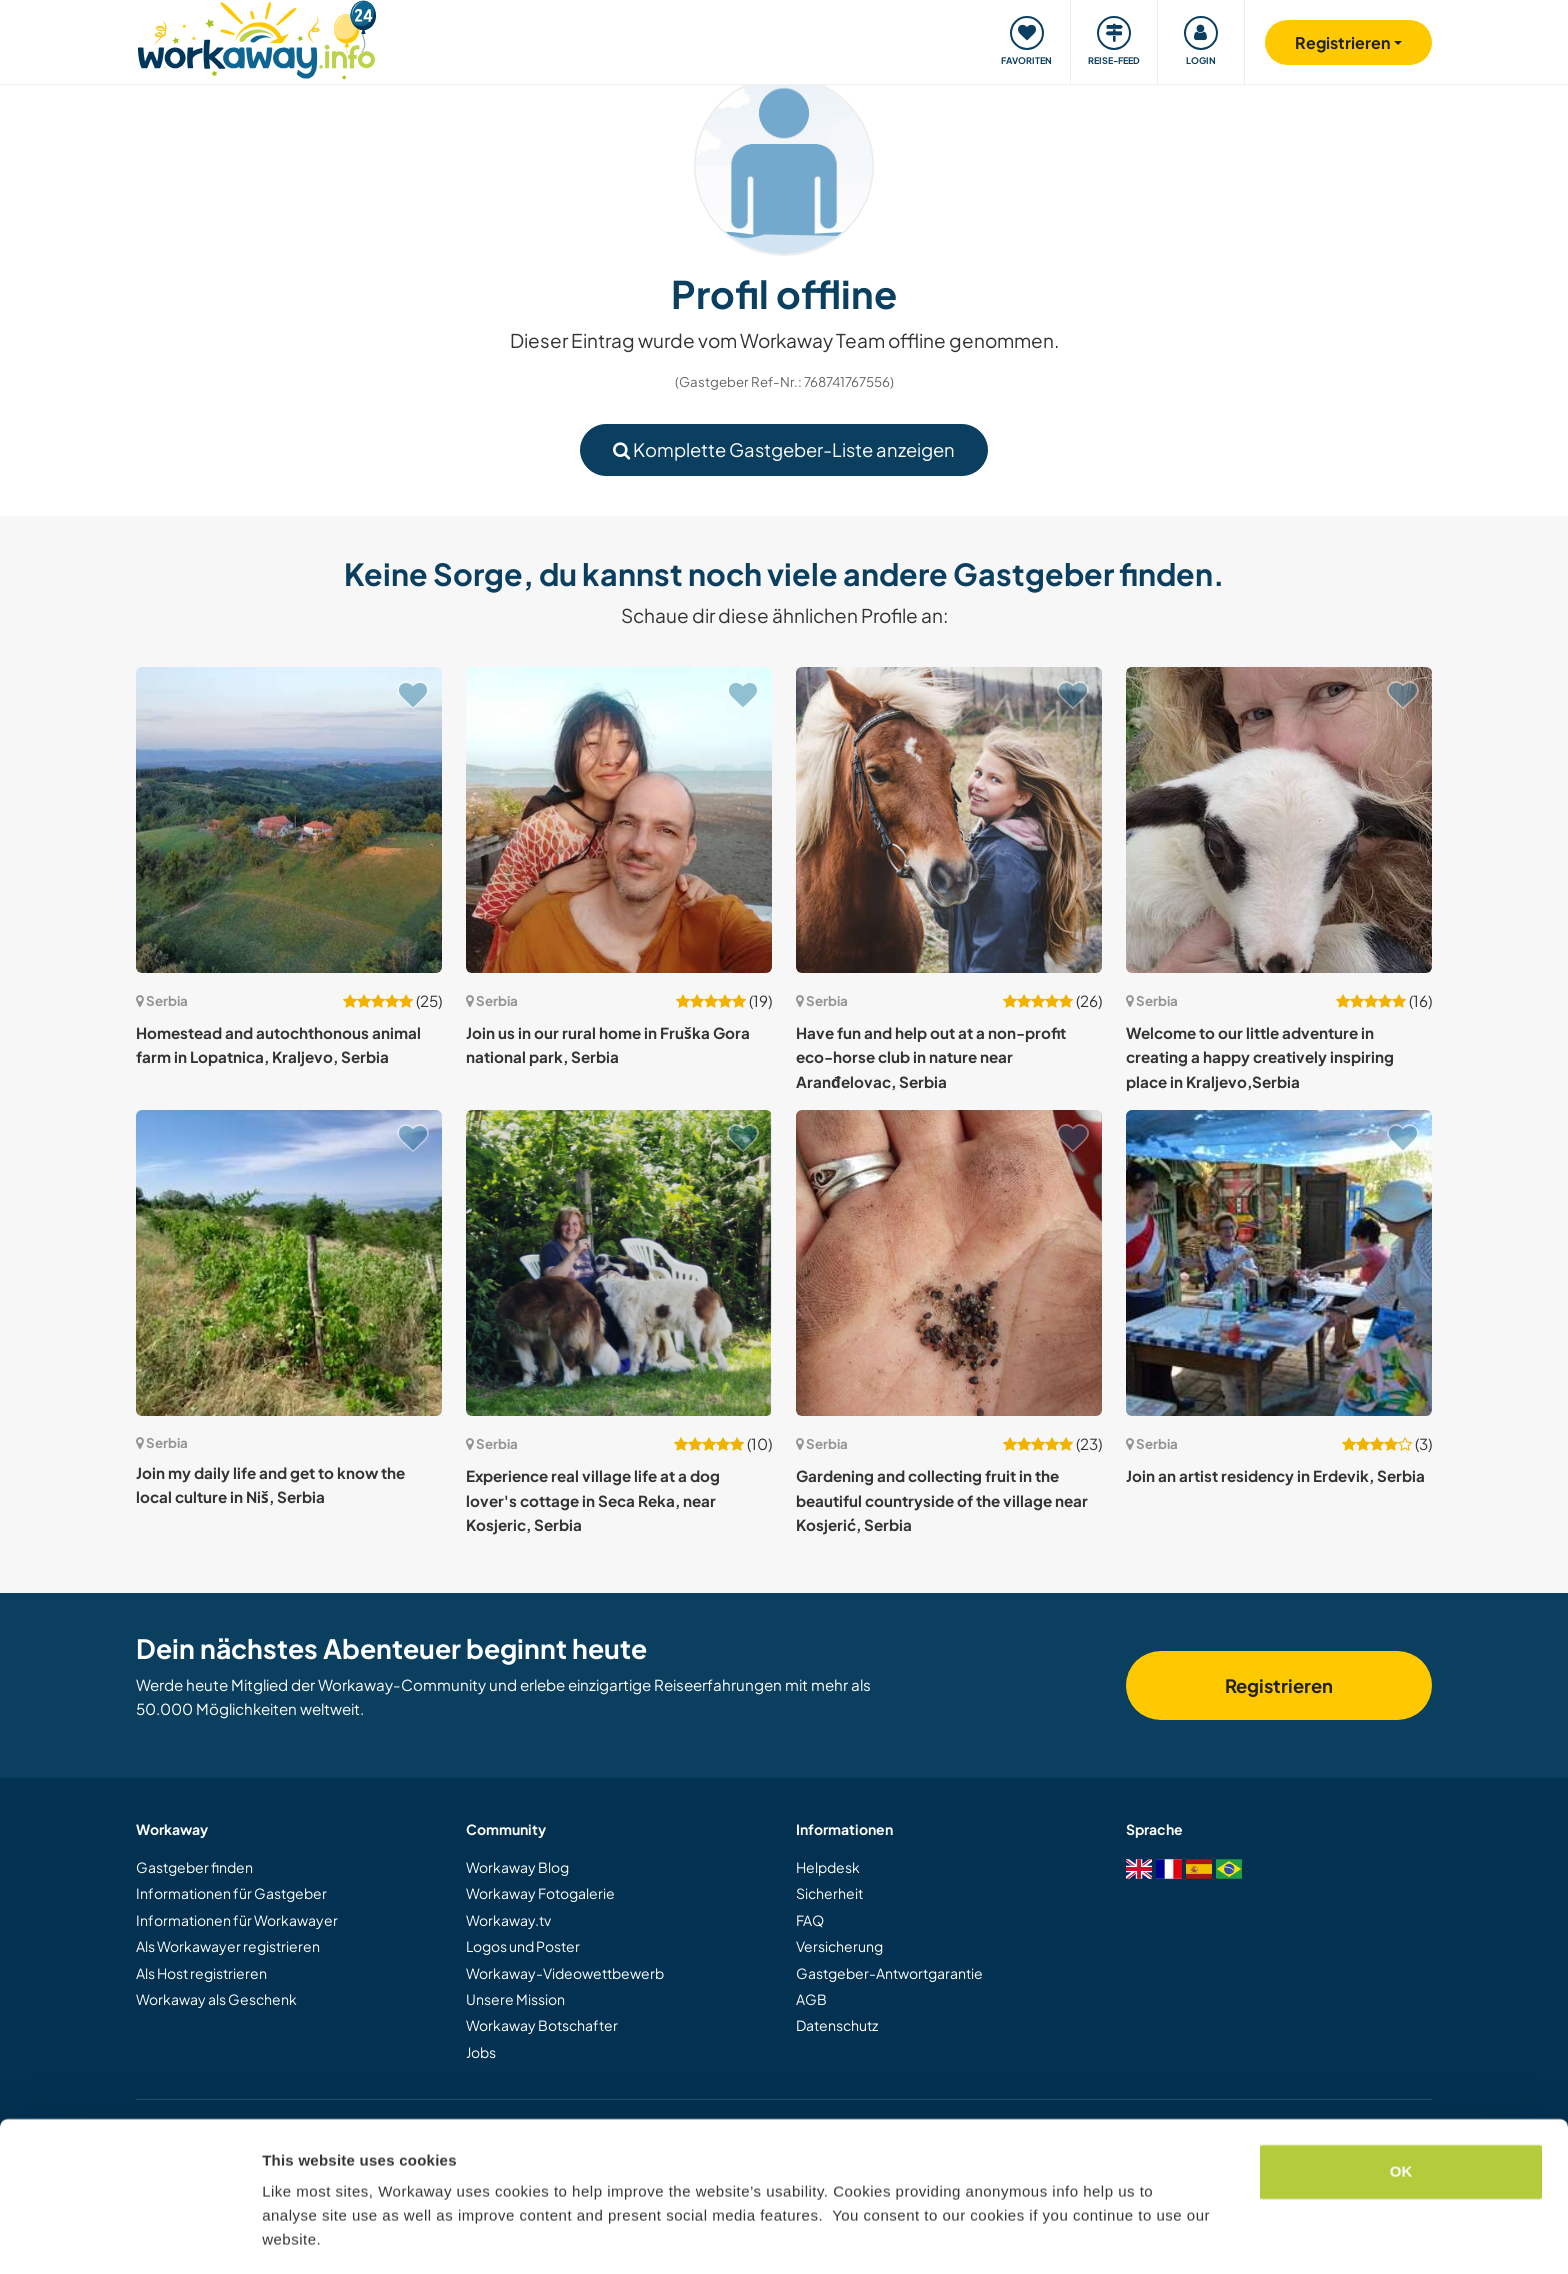  What do you see at coordinates (515, 1999) in the screenshot?
I see `Unsere Mission` at bounding box center [515, 1999].